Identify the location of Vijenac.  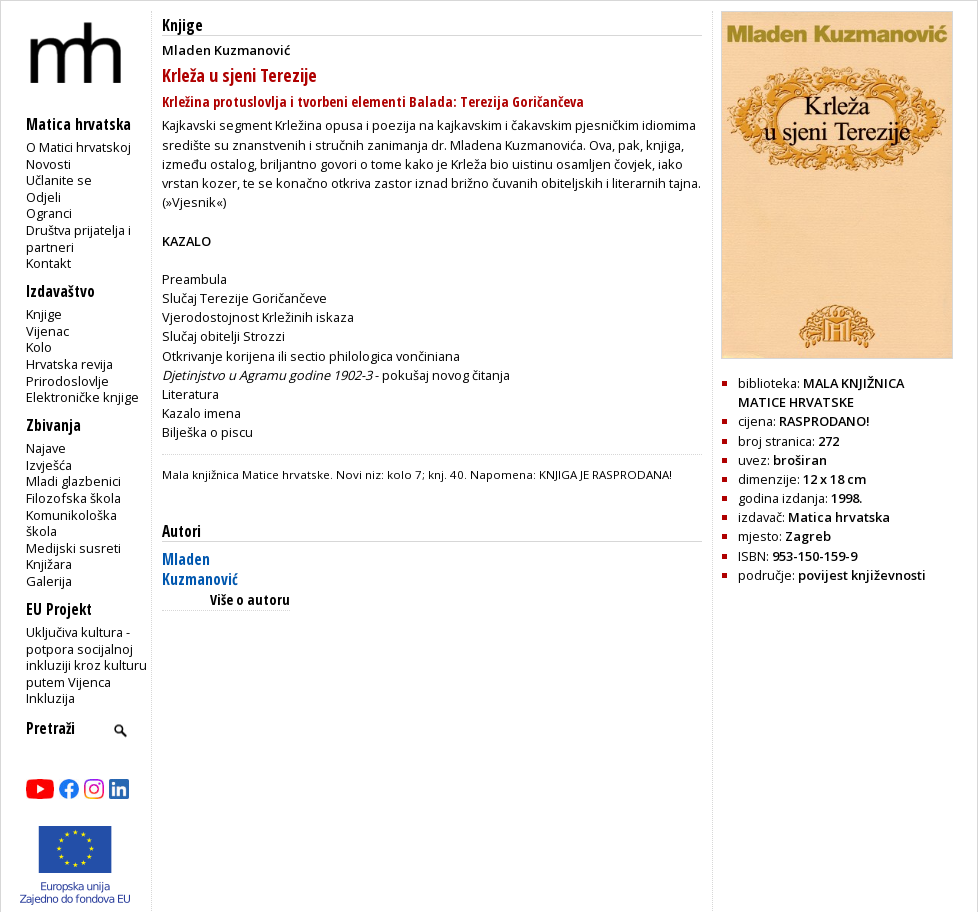
(47, 331).